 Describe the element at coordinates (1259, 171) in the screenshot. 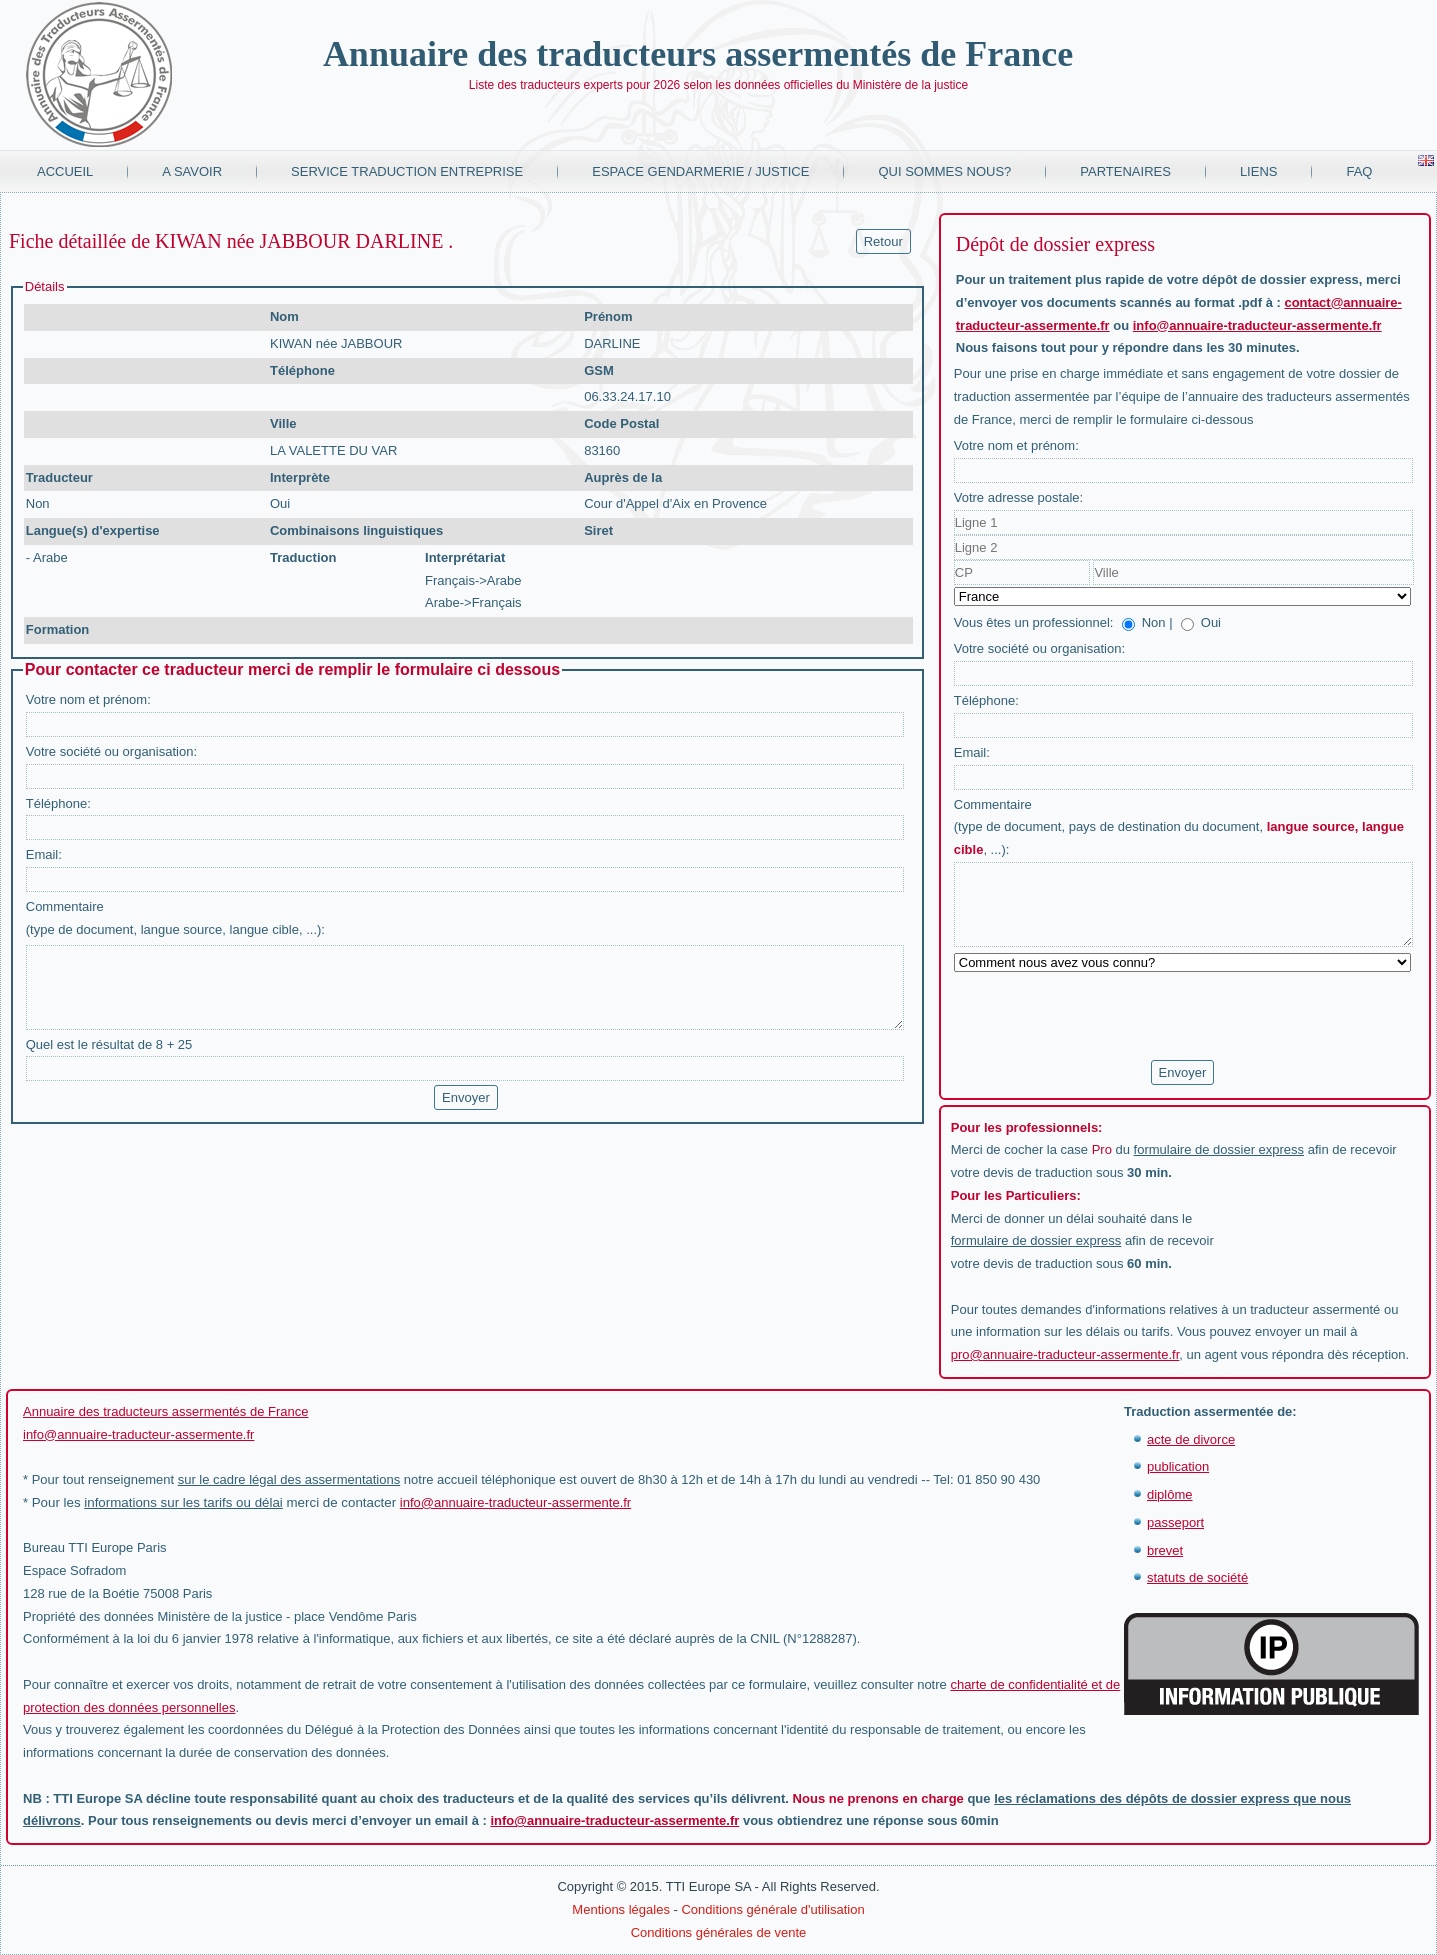

I see `Liens` at that location.